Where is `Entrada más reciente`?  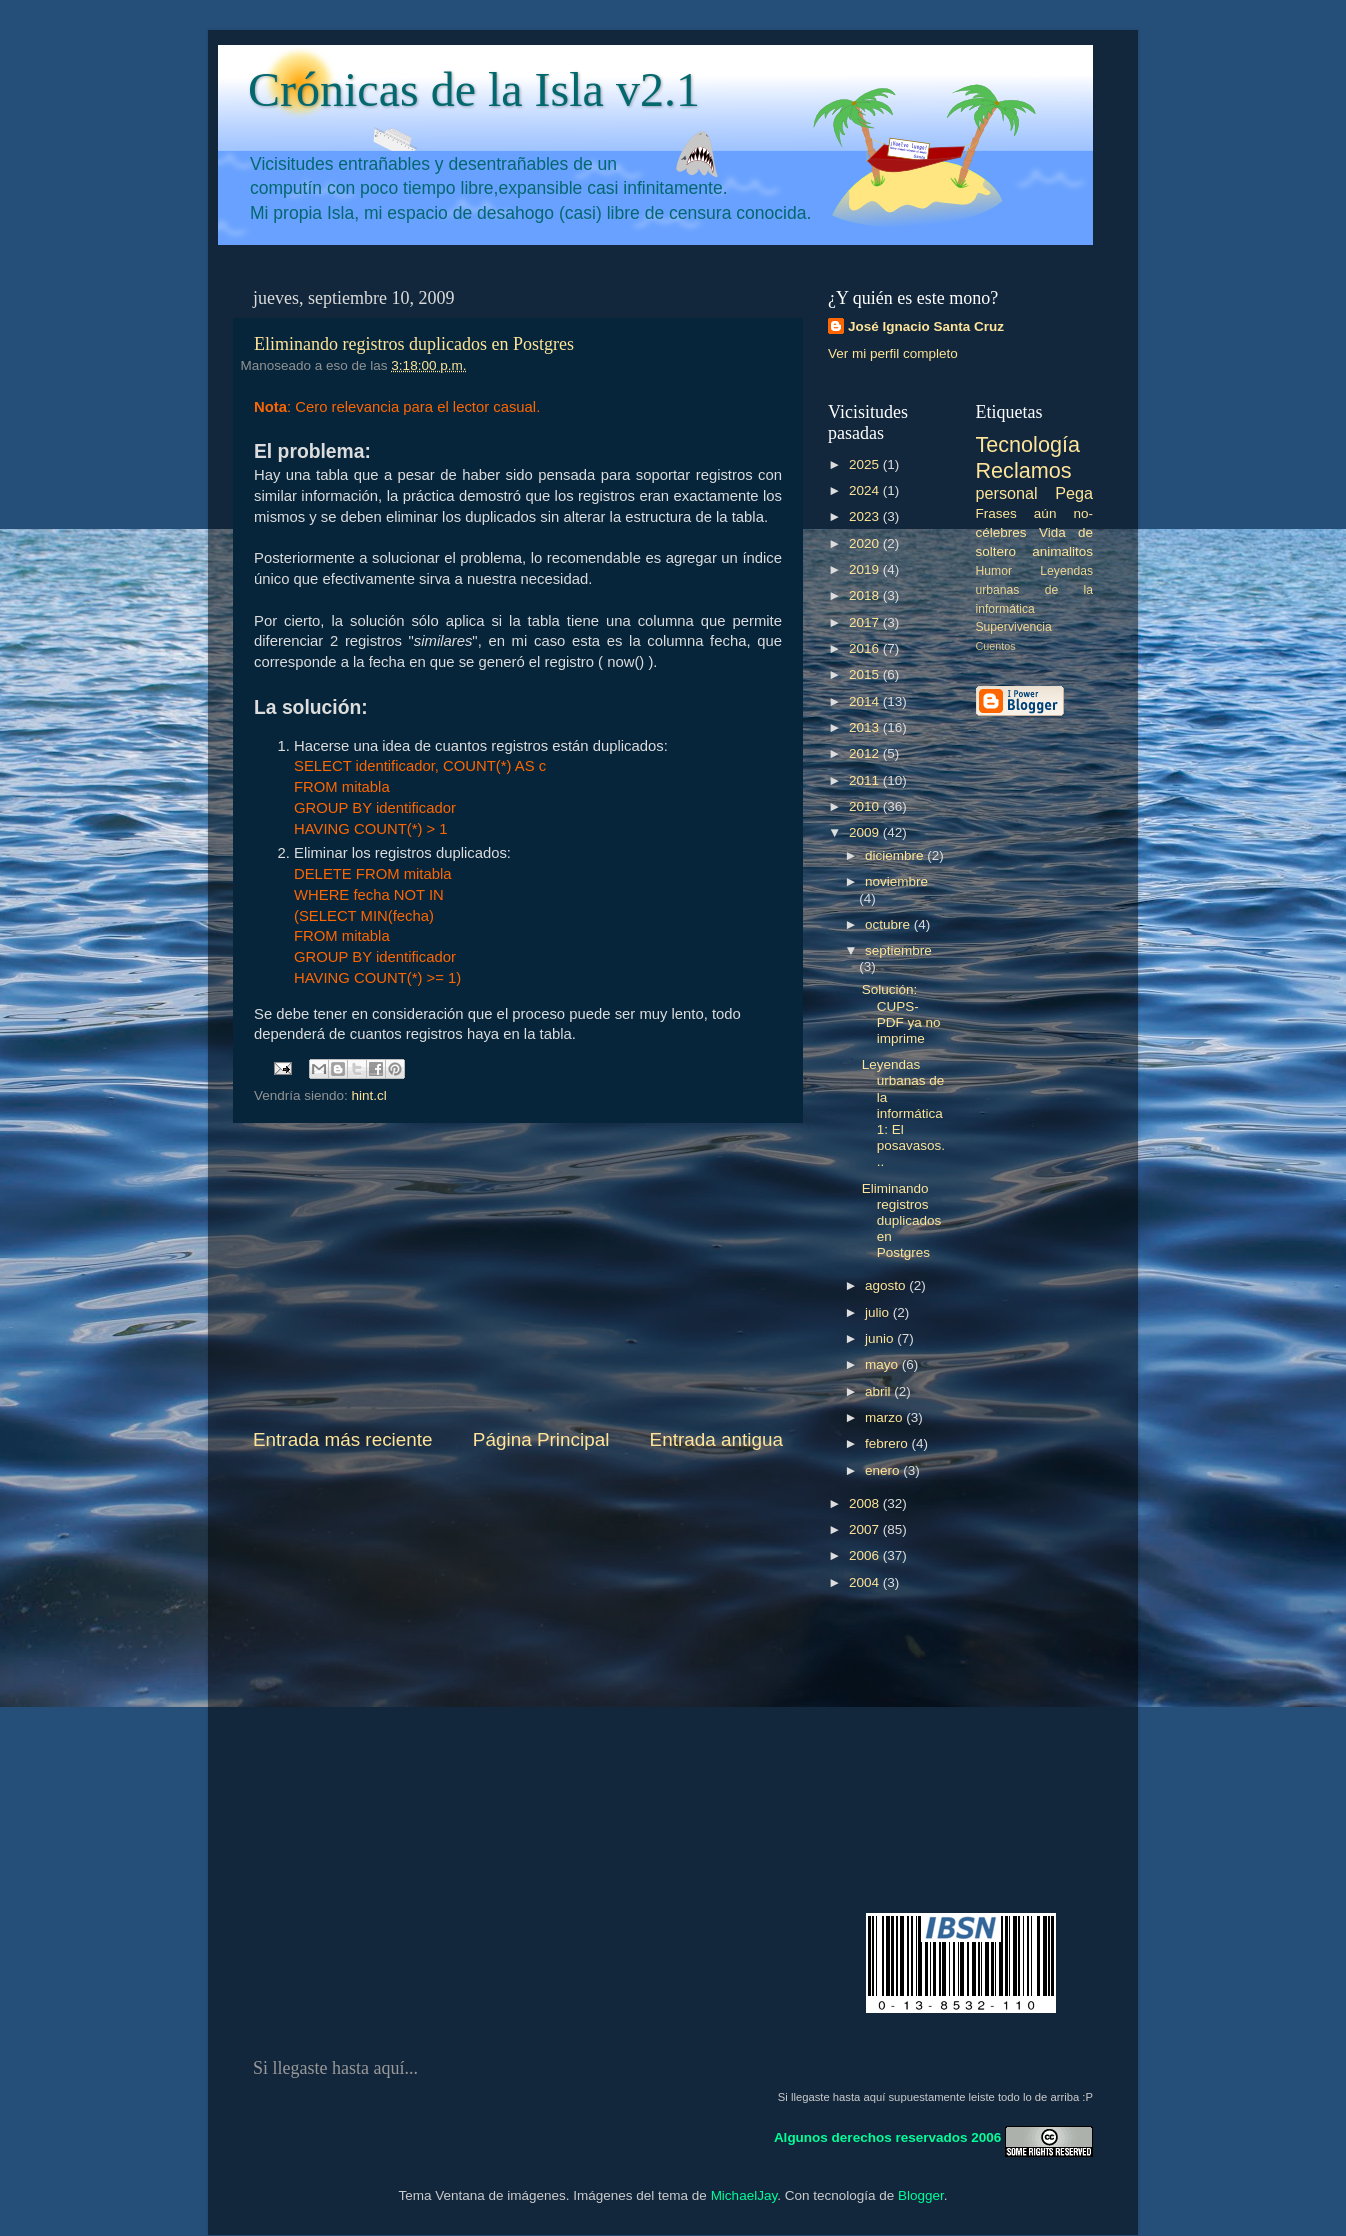
Entrada más reciente is located at coordinates (343, 1439).